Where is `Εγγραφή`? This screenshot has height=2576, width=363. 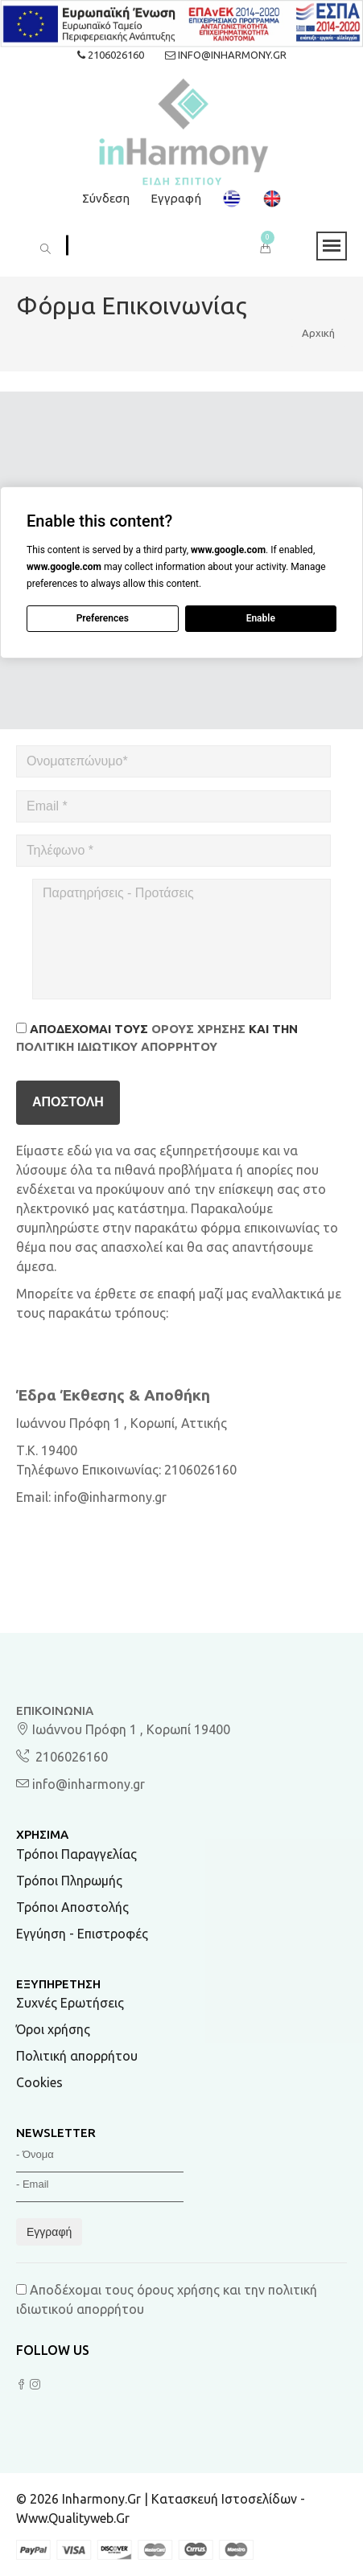 Εγγραφή is located at coordinates (176, 198).